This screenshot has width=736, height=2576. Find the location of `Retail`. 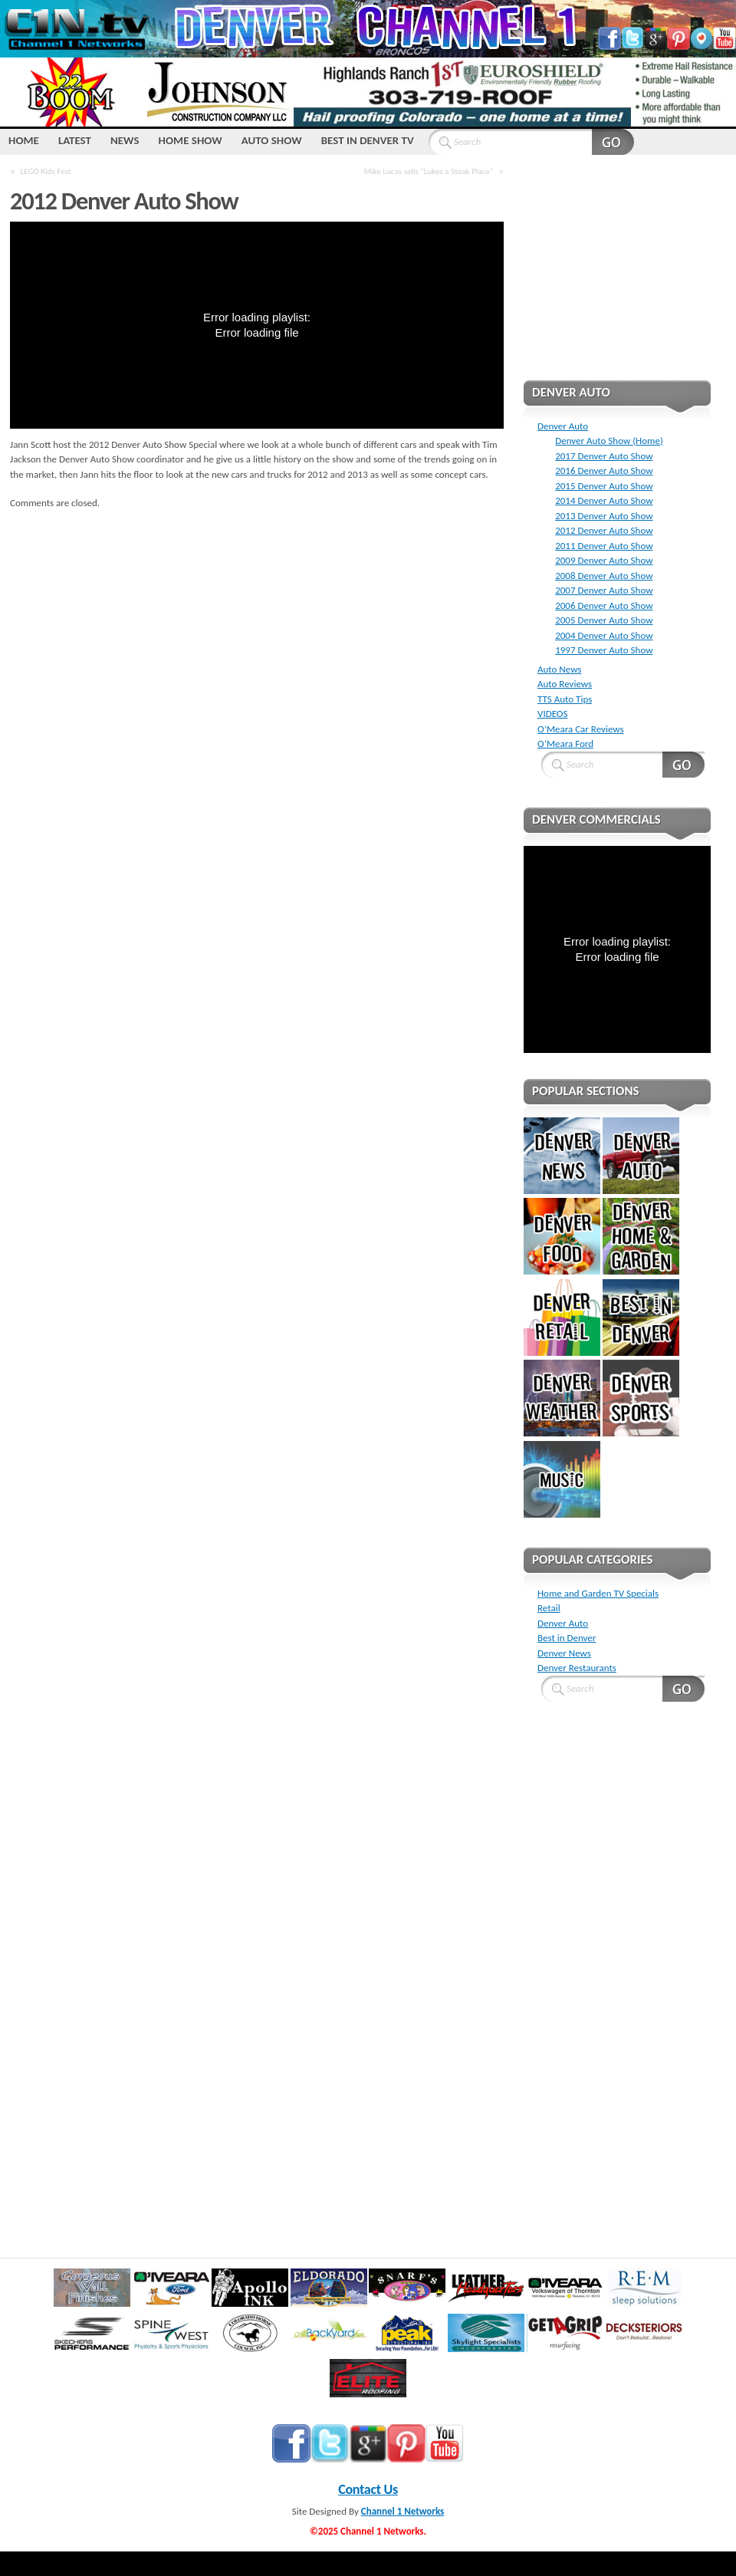

Retail is located at coordinates (548, 1608).